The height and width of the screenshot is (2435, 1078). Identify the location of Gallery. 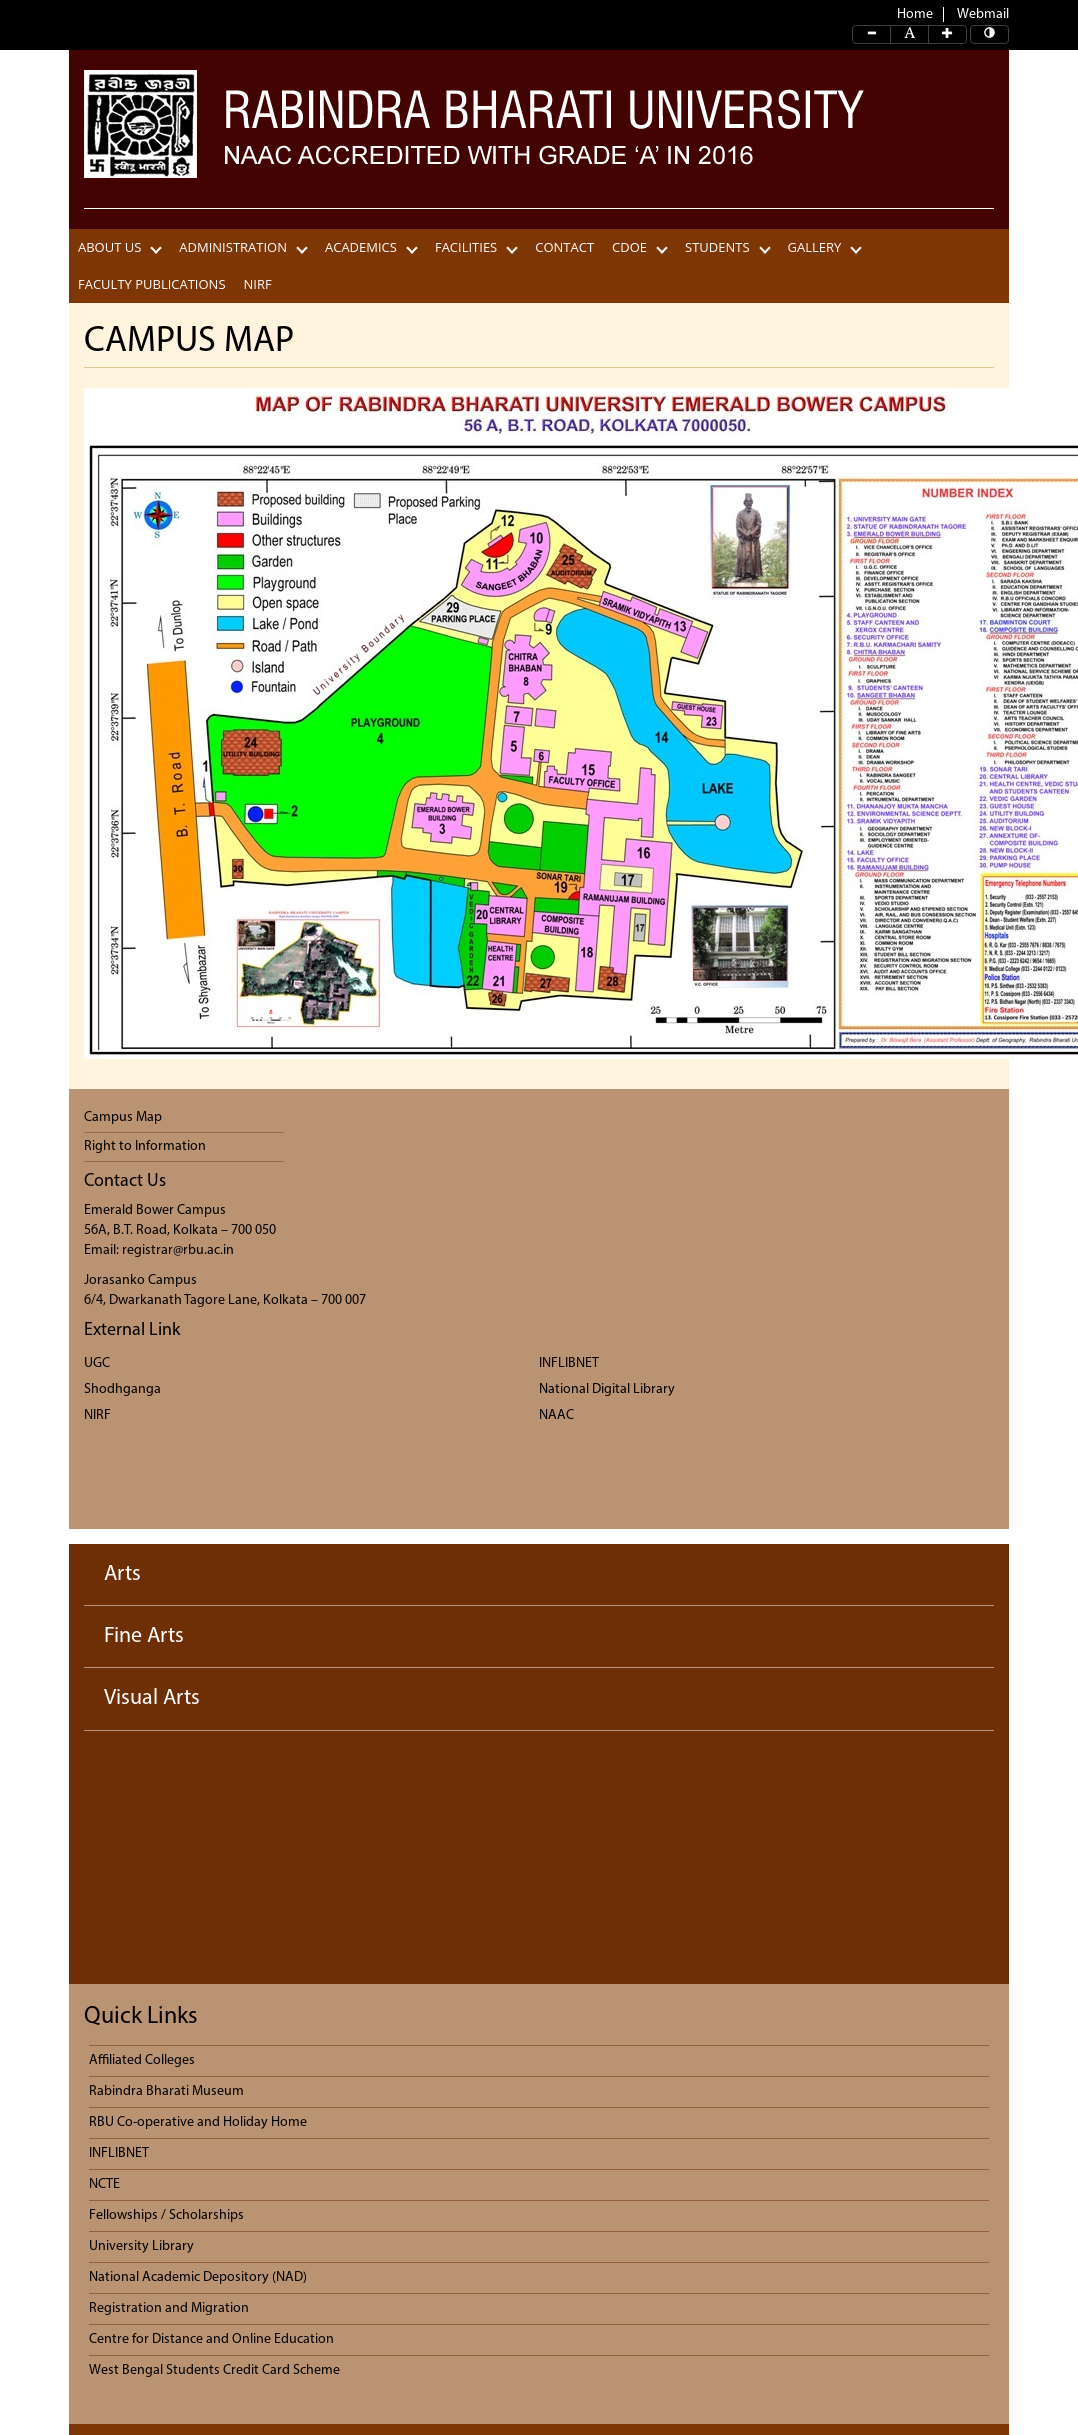
(815, 247).